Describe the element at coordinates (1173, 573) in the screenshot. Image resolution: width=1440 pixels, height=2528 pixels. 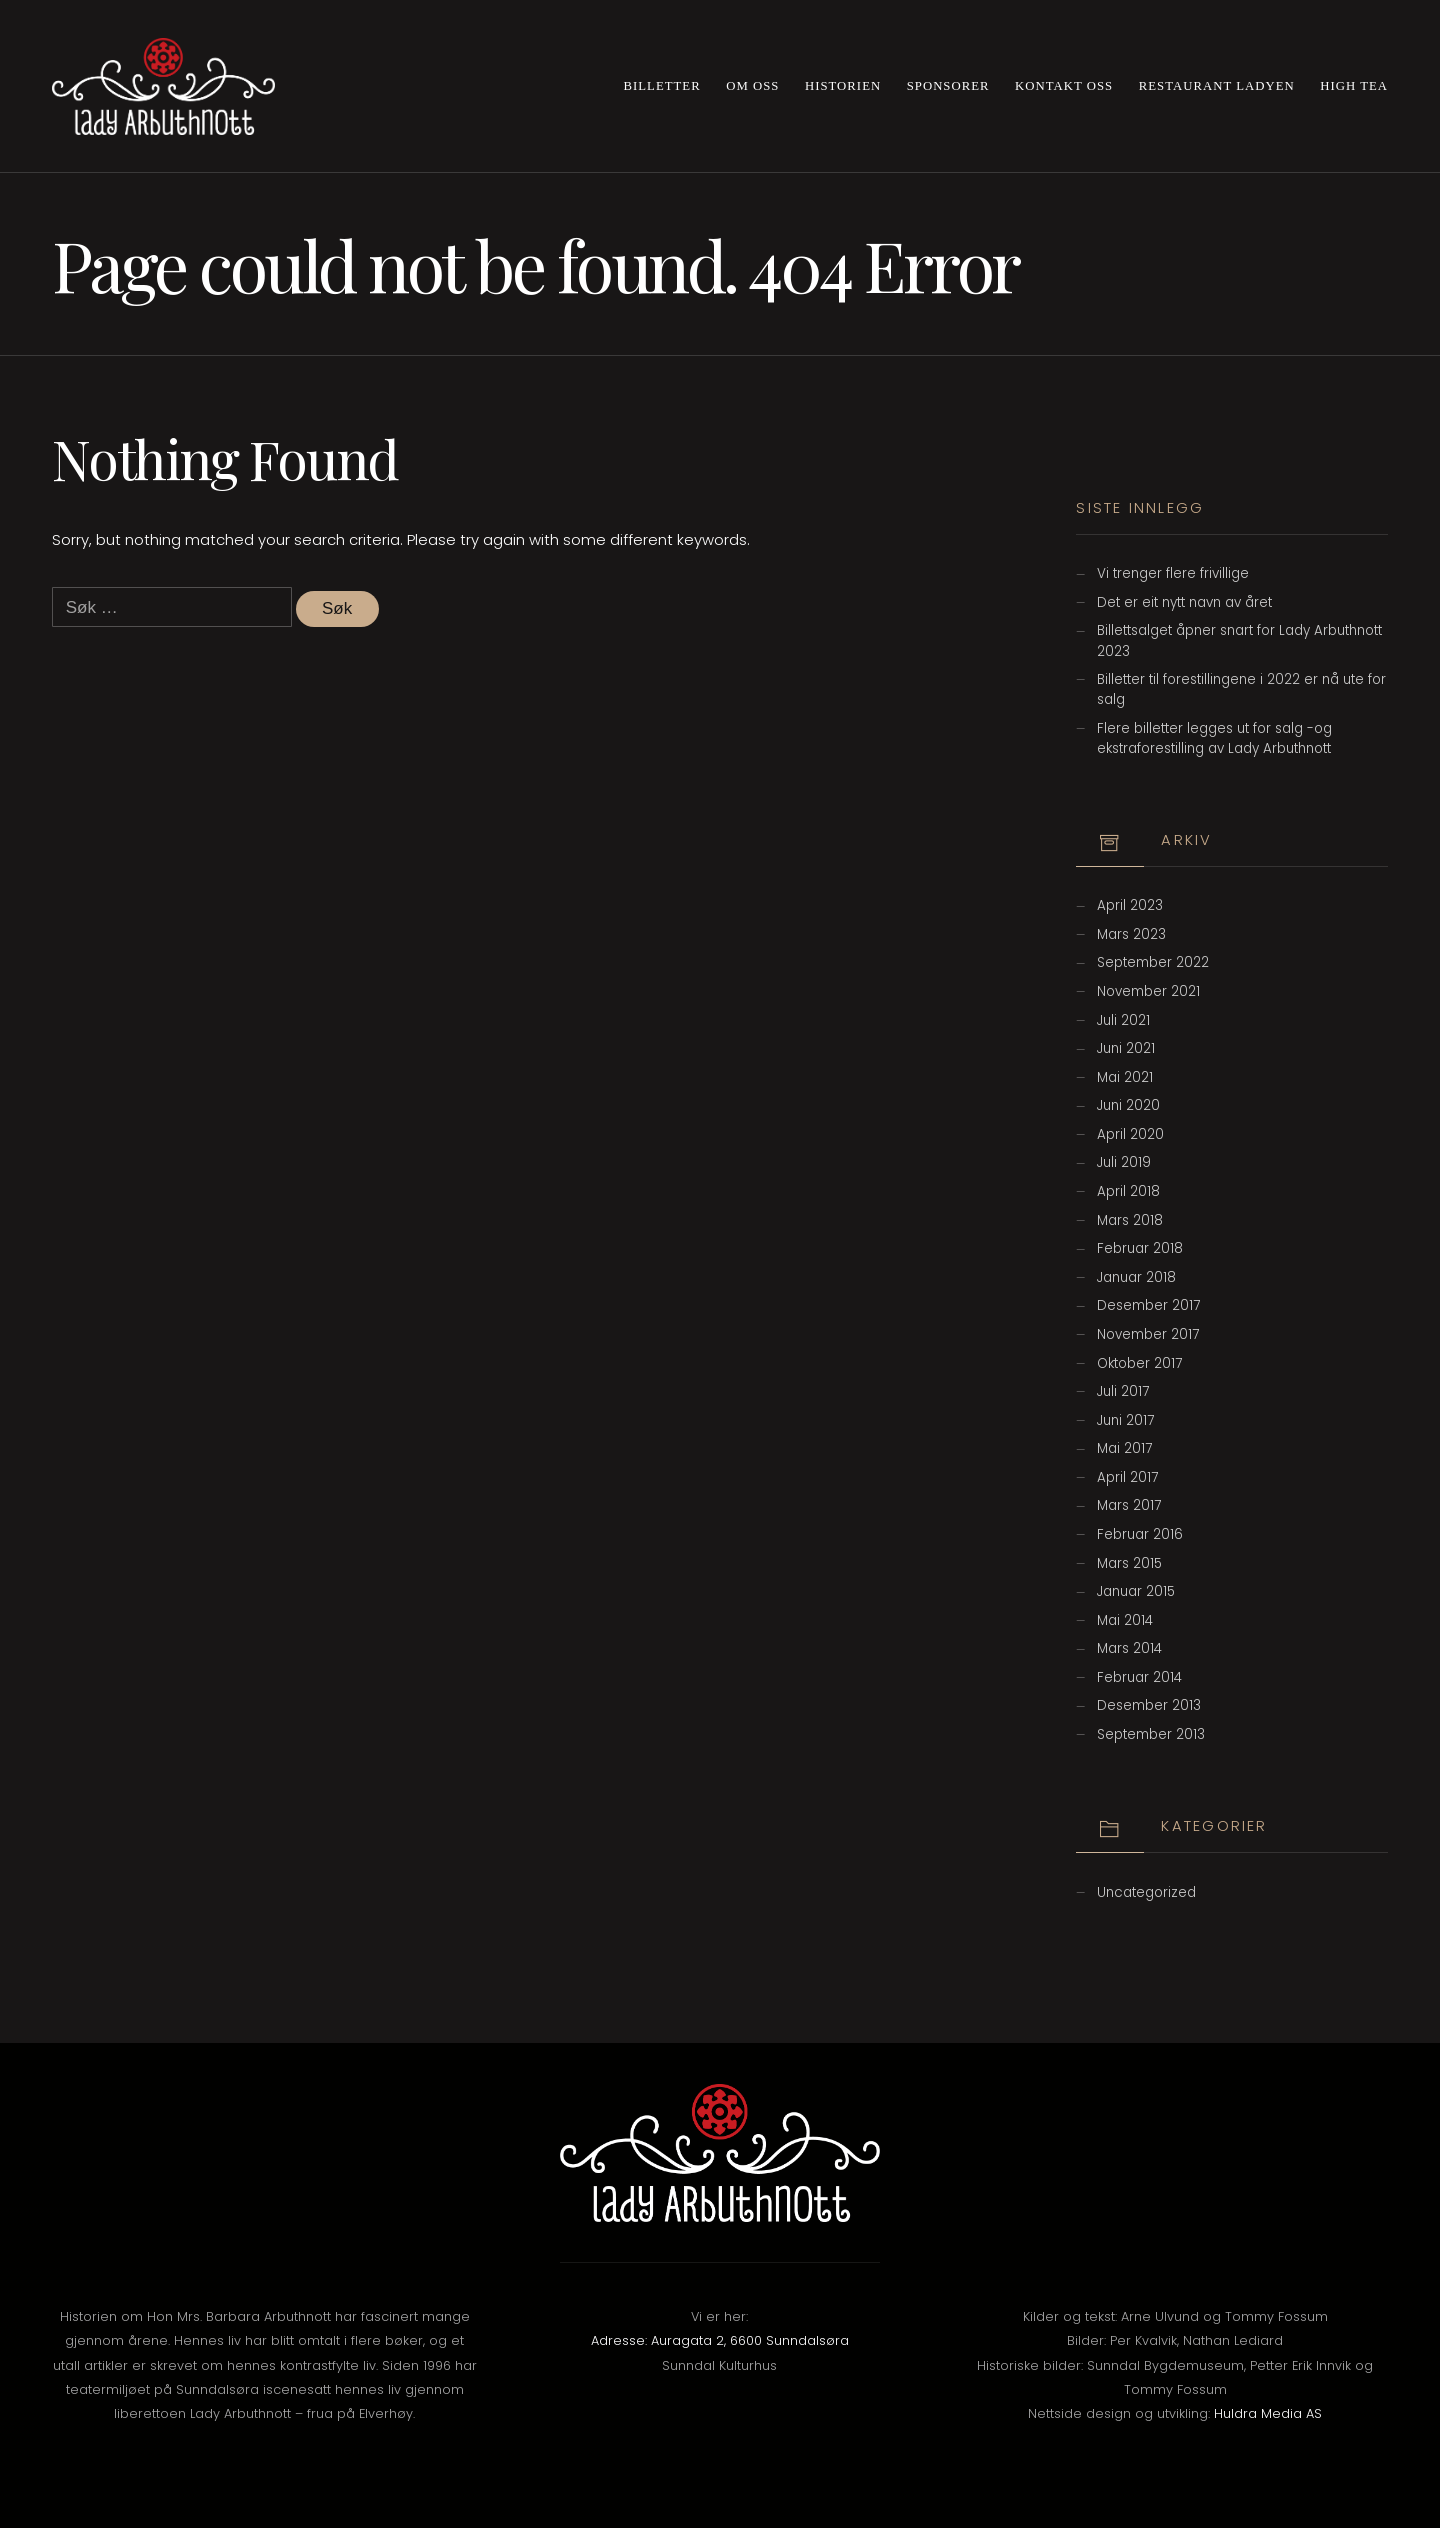
I see `Vi trenger flere frivillige` at that location.